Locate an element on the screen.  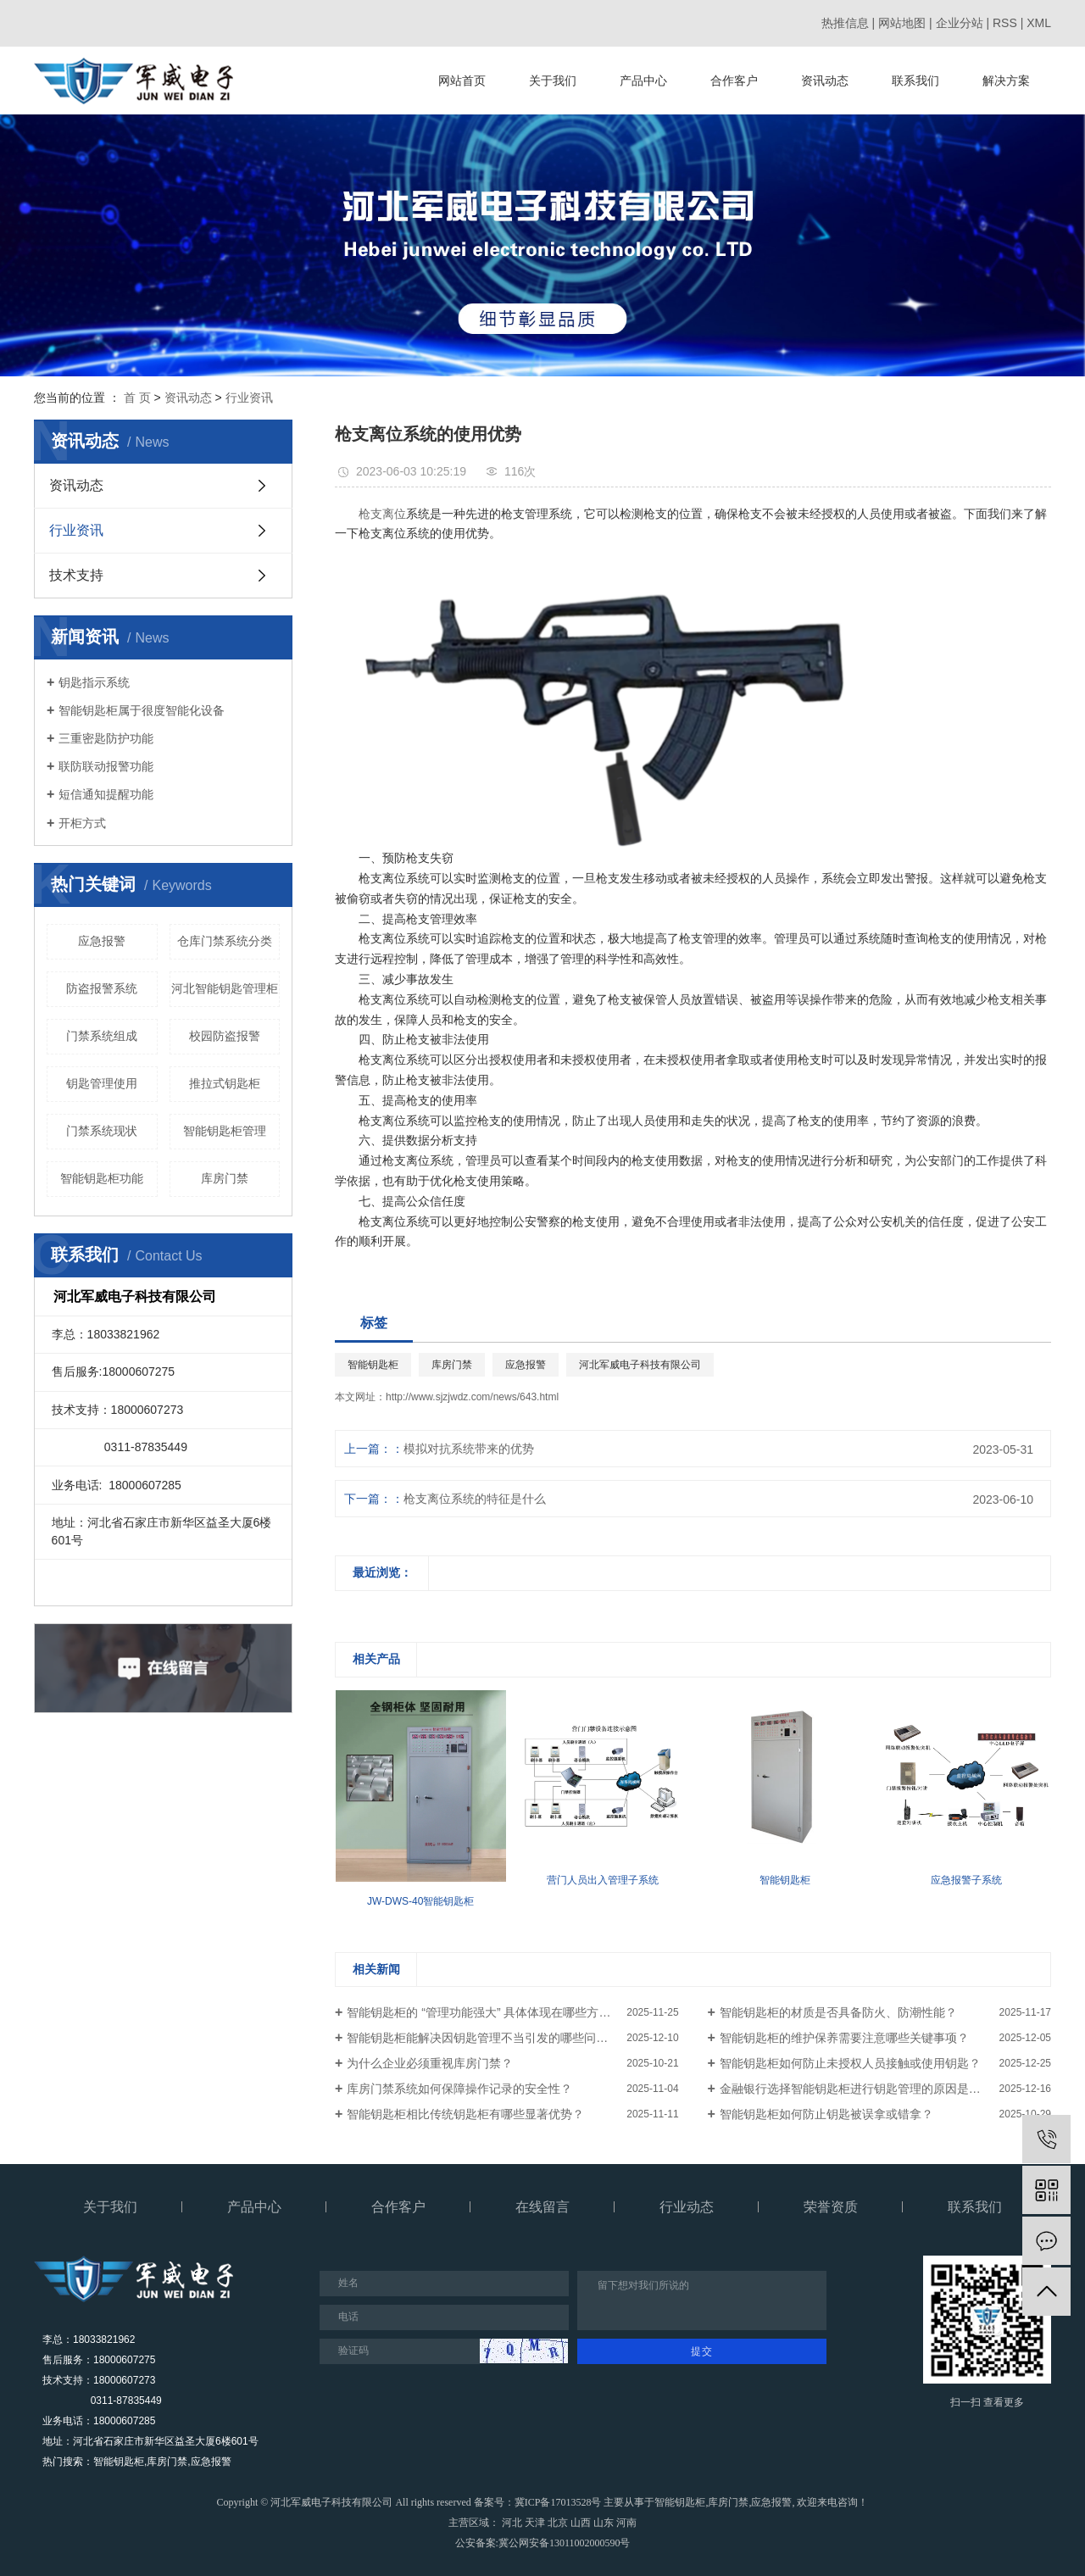
产品中心 is located at coordinates (643, 80).